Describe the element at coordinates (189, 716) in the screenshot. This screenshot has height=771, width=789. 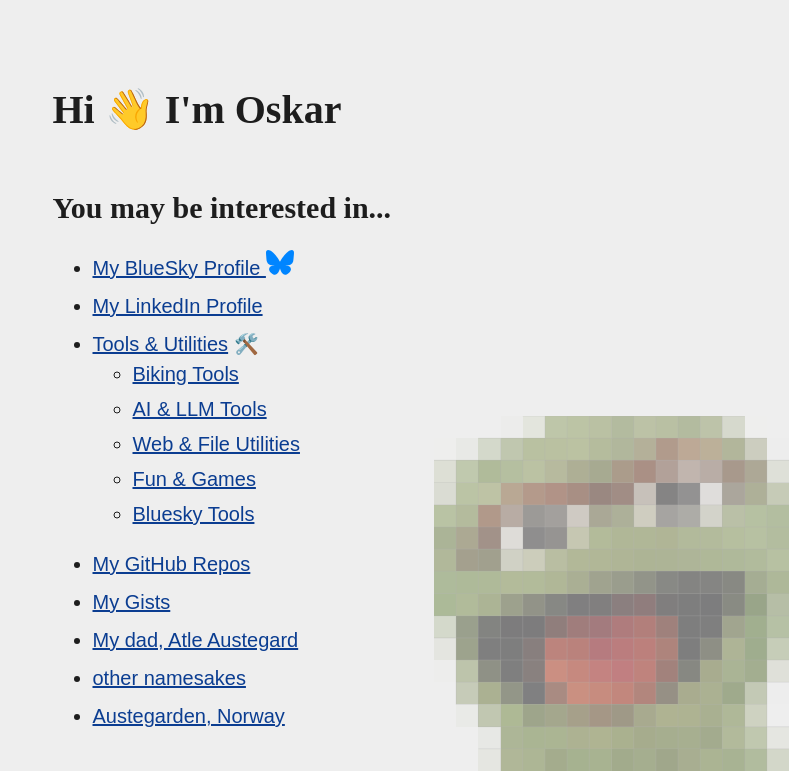
I see `Austegarden, Norway` at that location.